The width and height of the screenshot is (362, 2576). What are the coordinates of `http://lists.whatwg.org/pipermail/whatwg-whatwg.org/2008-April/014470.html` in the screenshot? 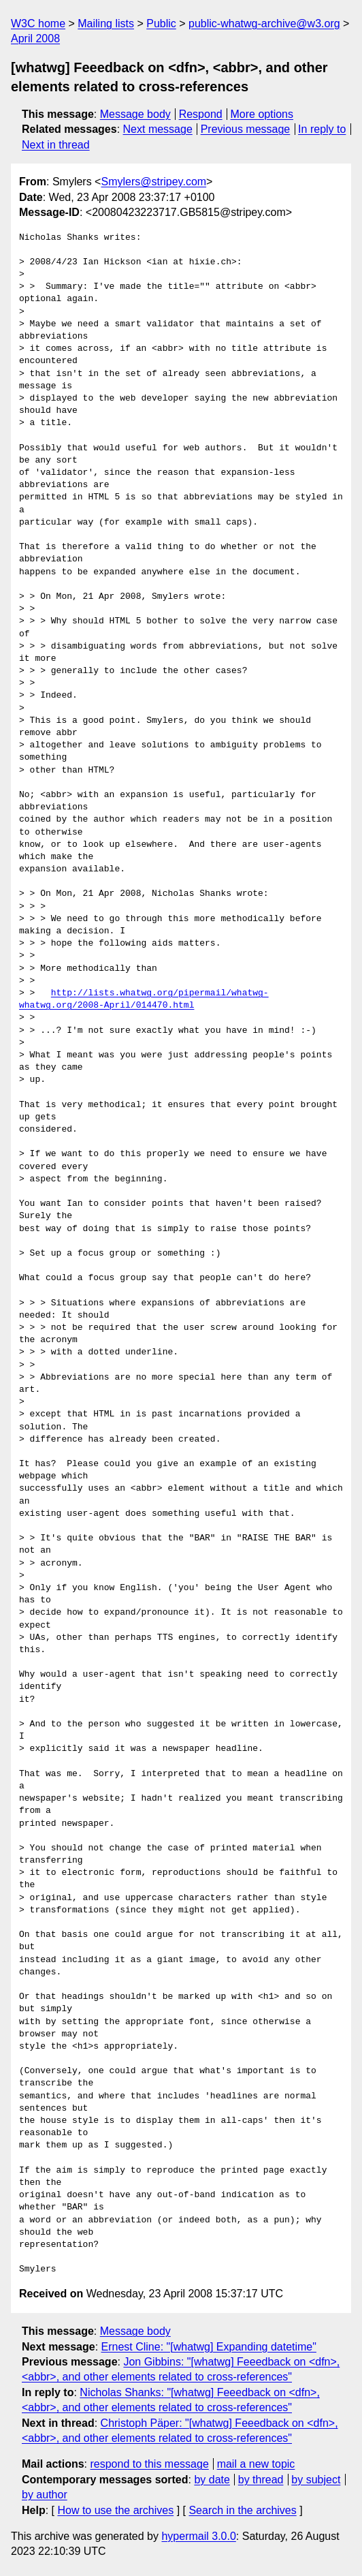 It's located at (144, 999).